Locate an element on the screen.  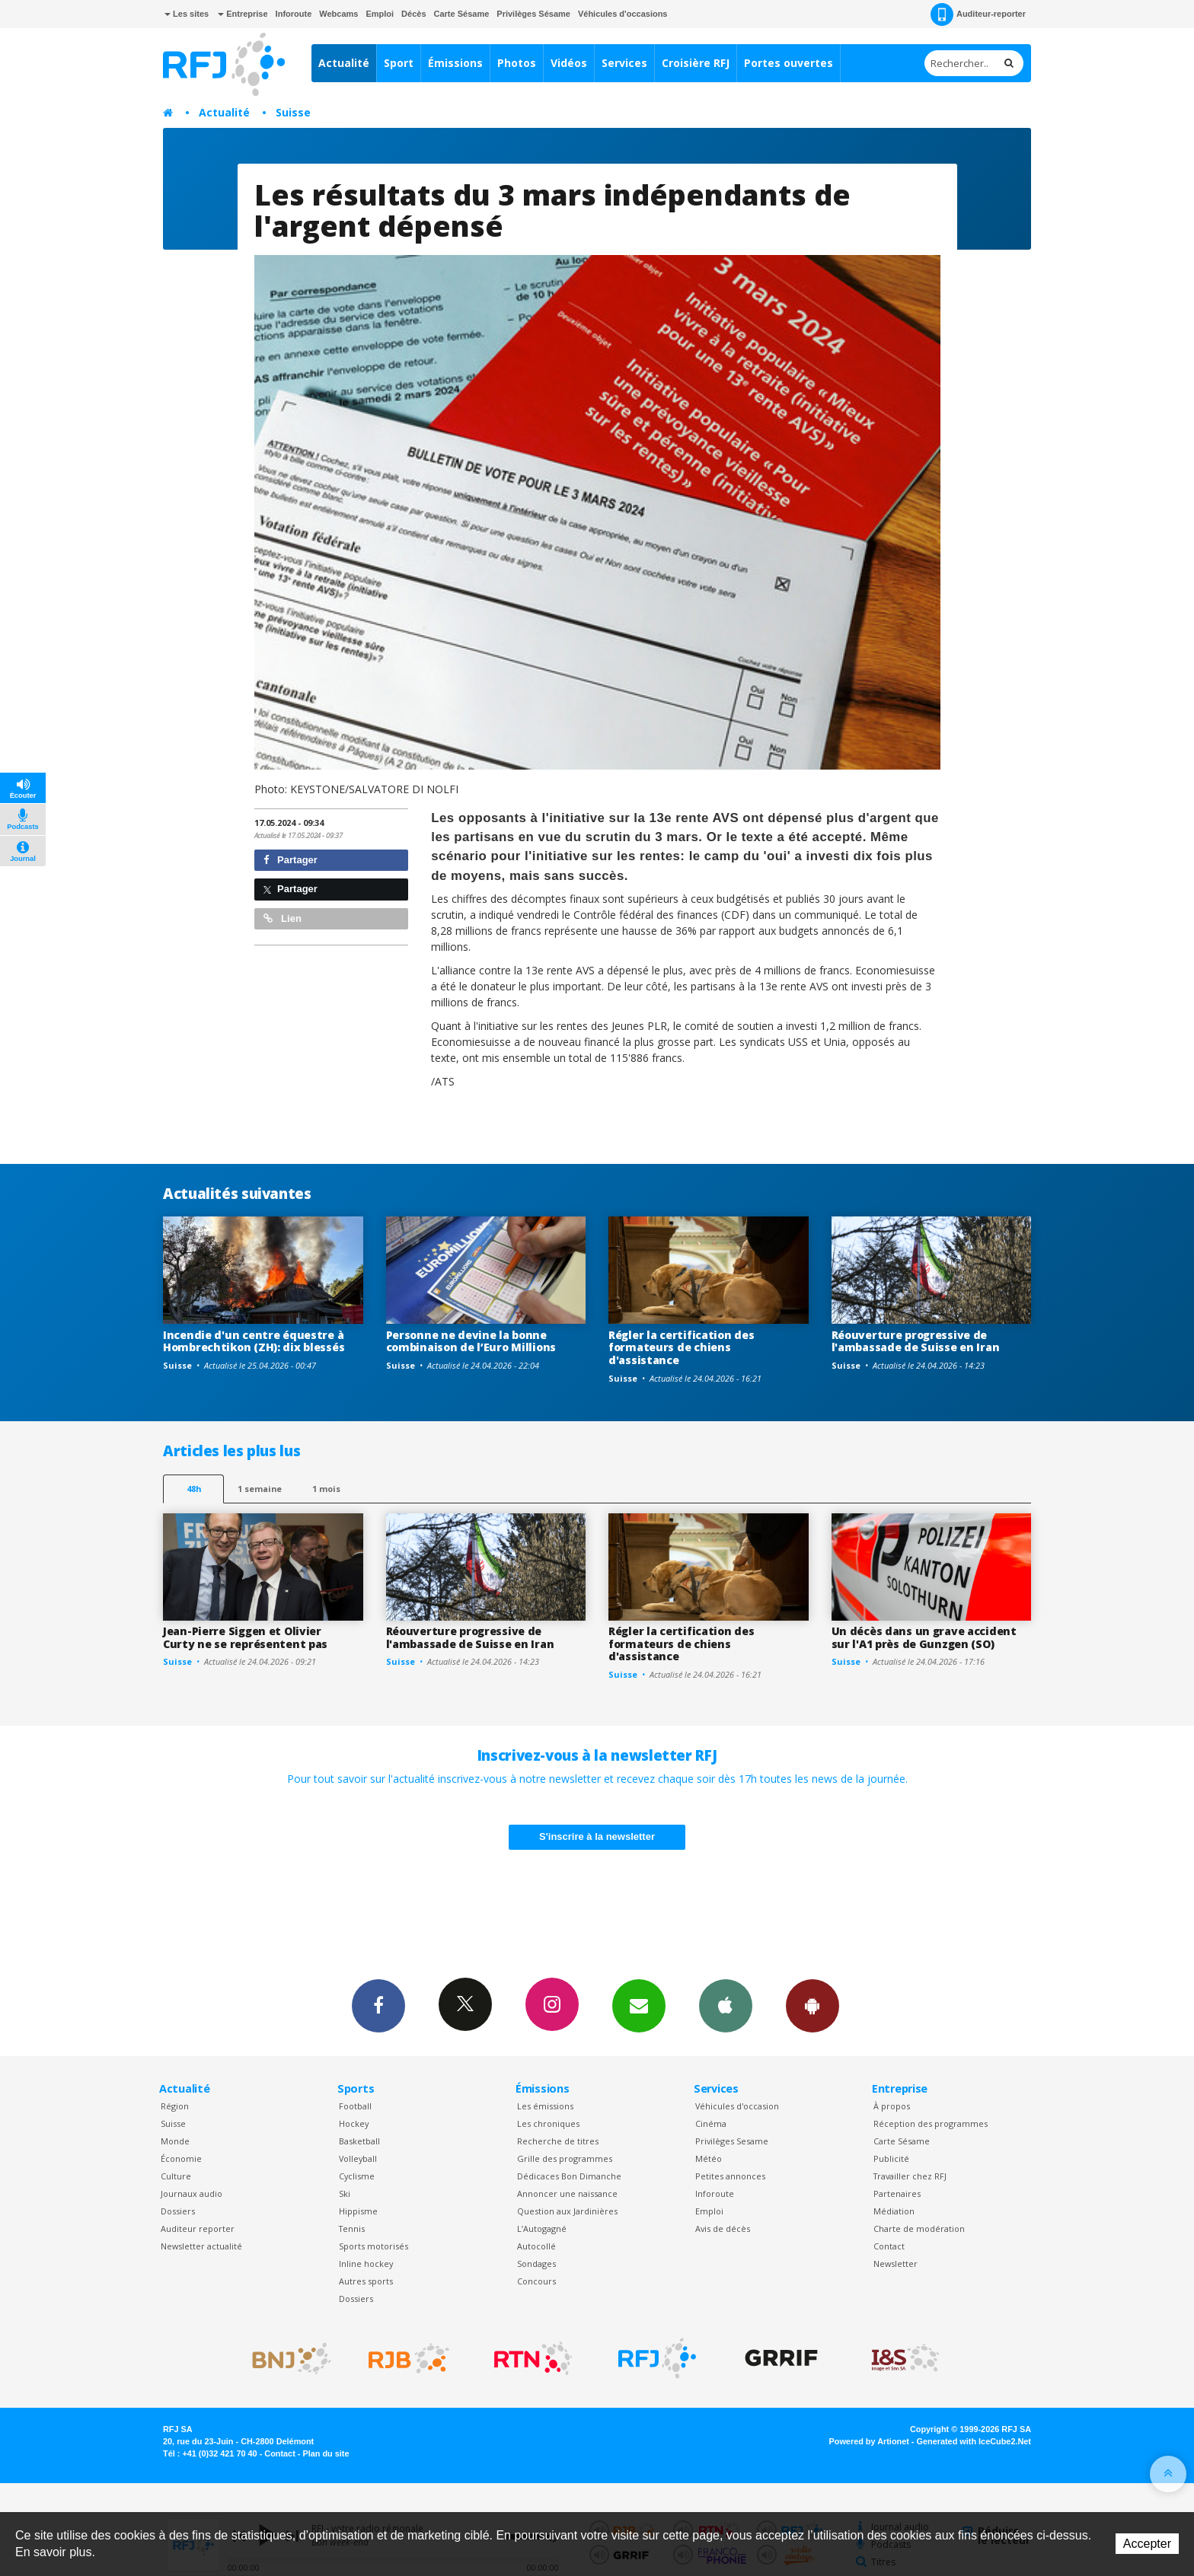
Vidéos is located at coordinates (569, 63).